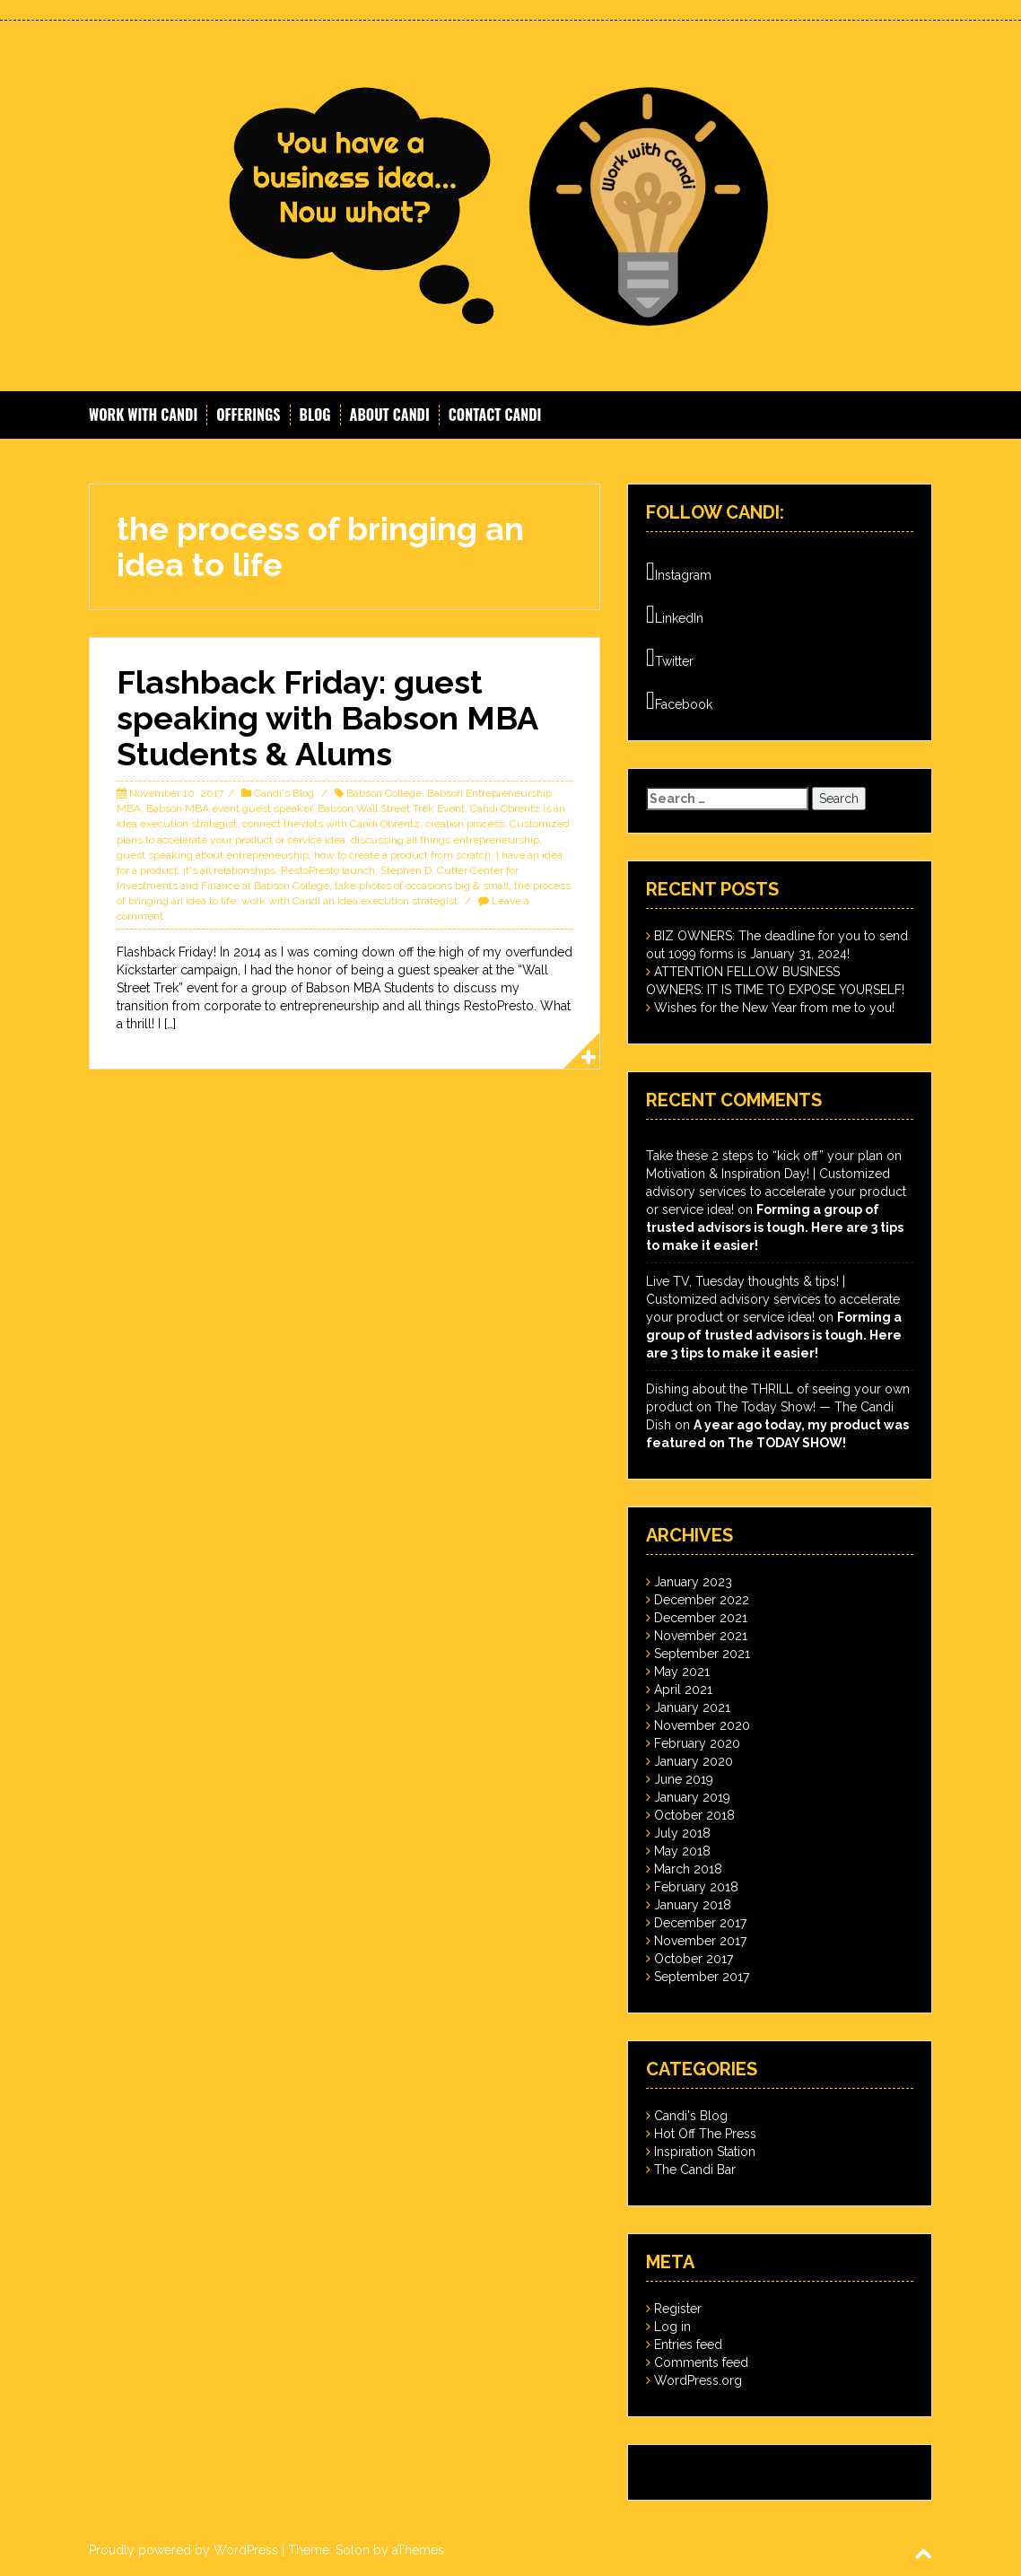 This screenshot has width=1021, height=2576. Describe the element at coordinates (384, 793) in the screenshot. I see `Babson College` at that location.